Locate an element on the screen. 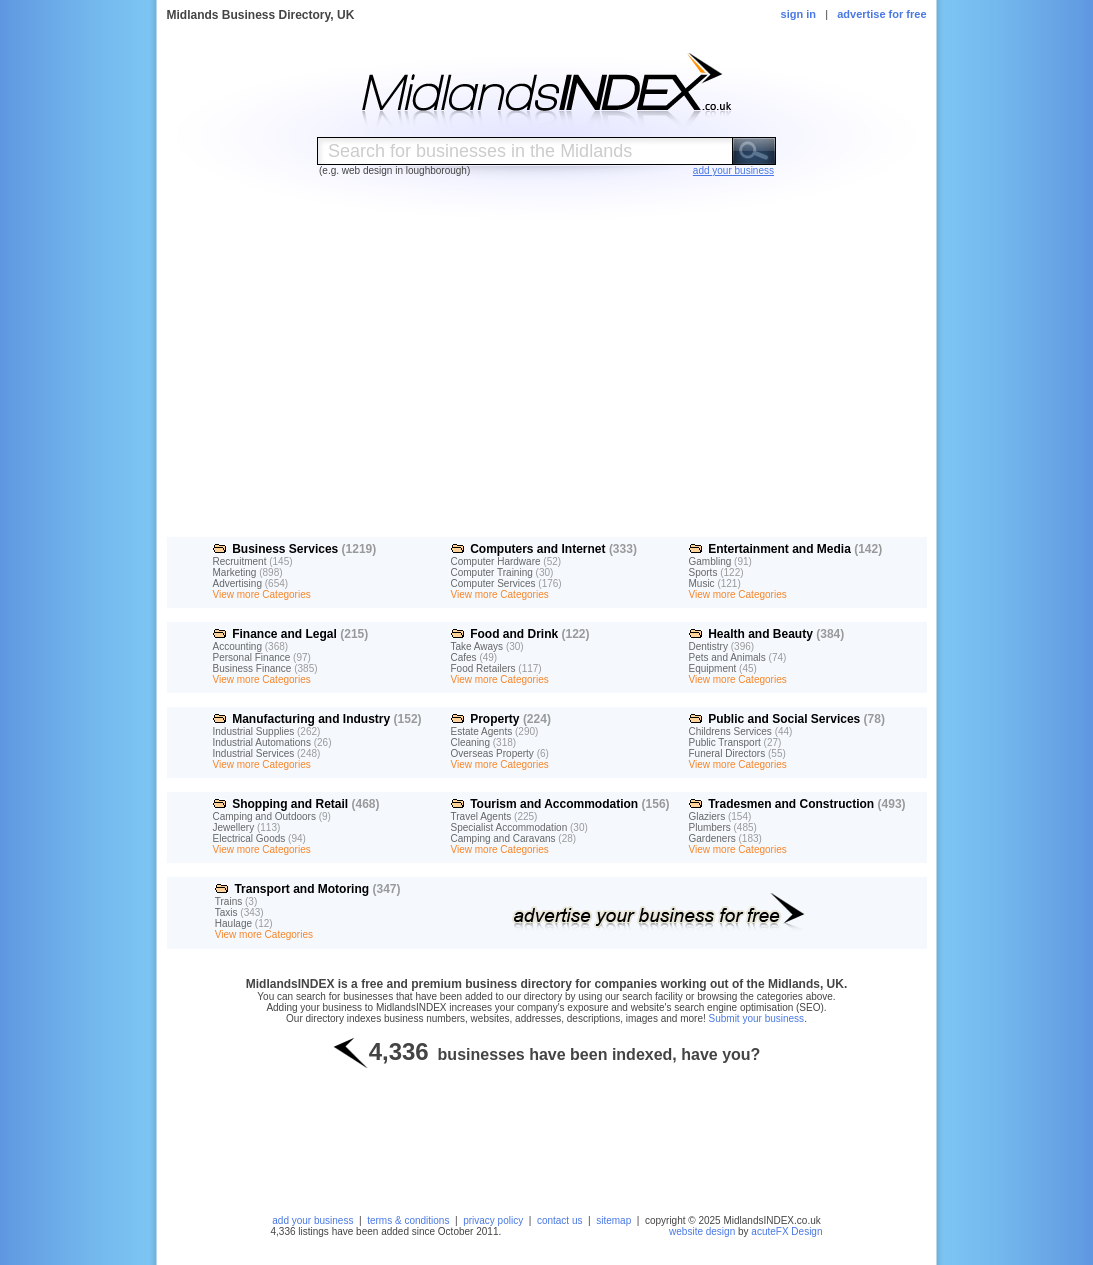 The width and height of the screenshot is (1093, 1265). Computer Hardware is located at coordinates (496, 561).